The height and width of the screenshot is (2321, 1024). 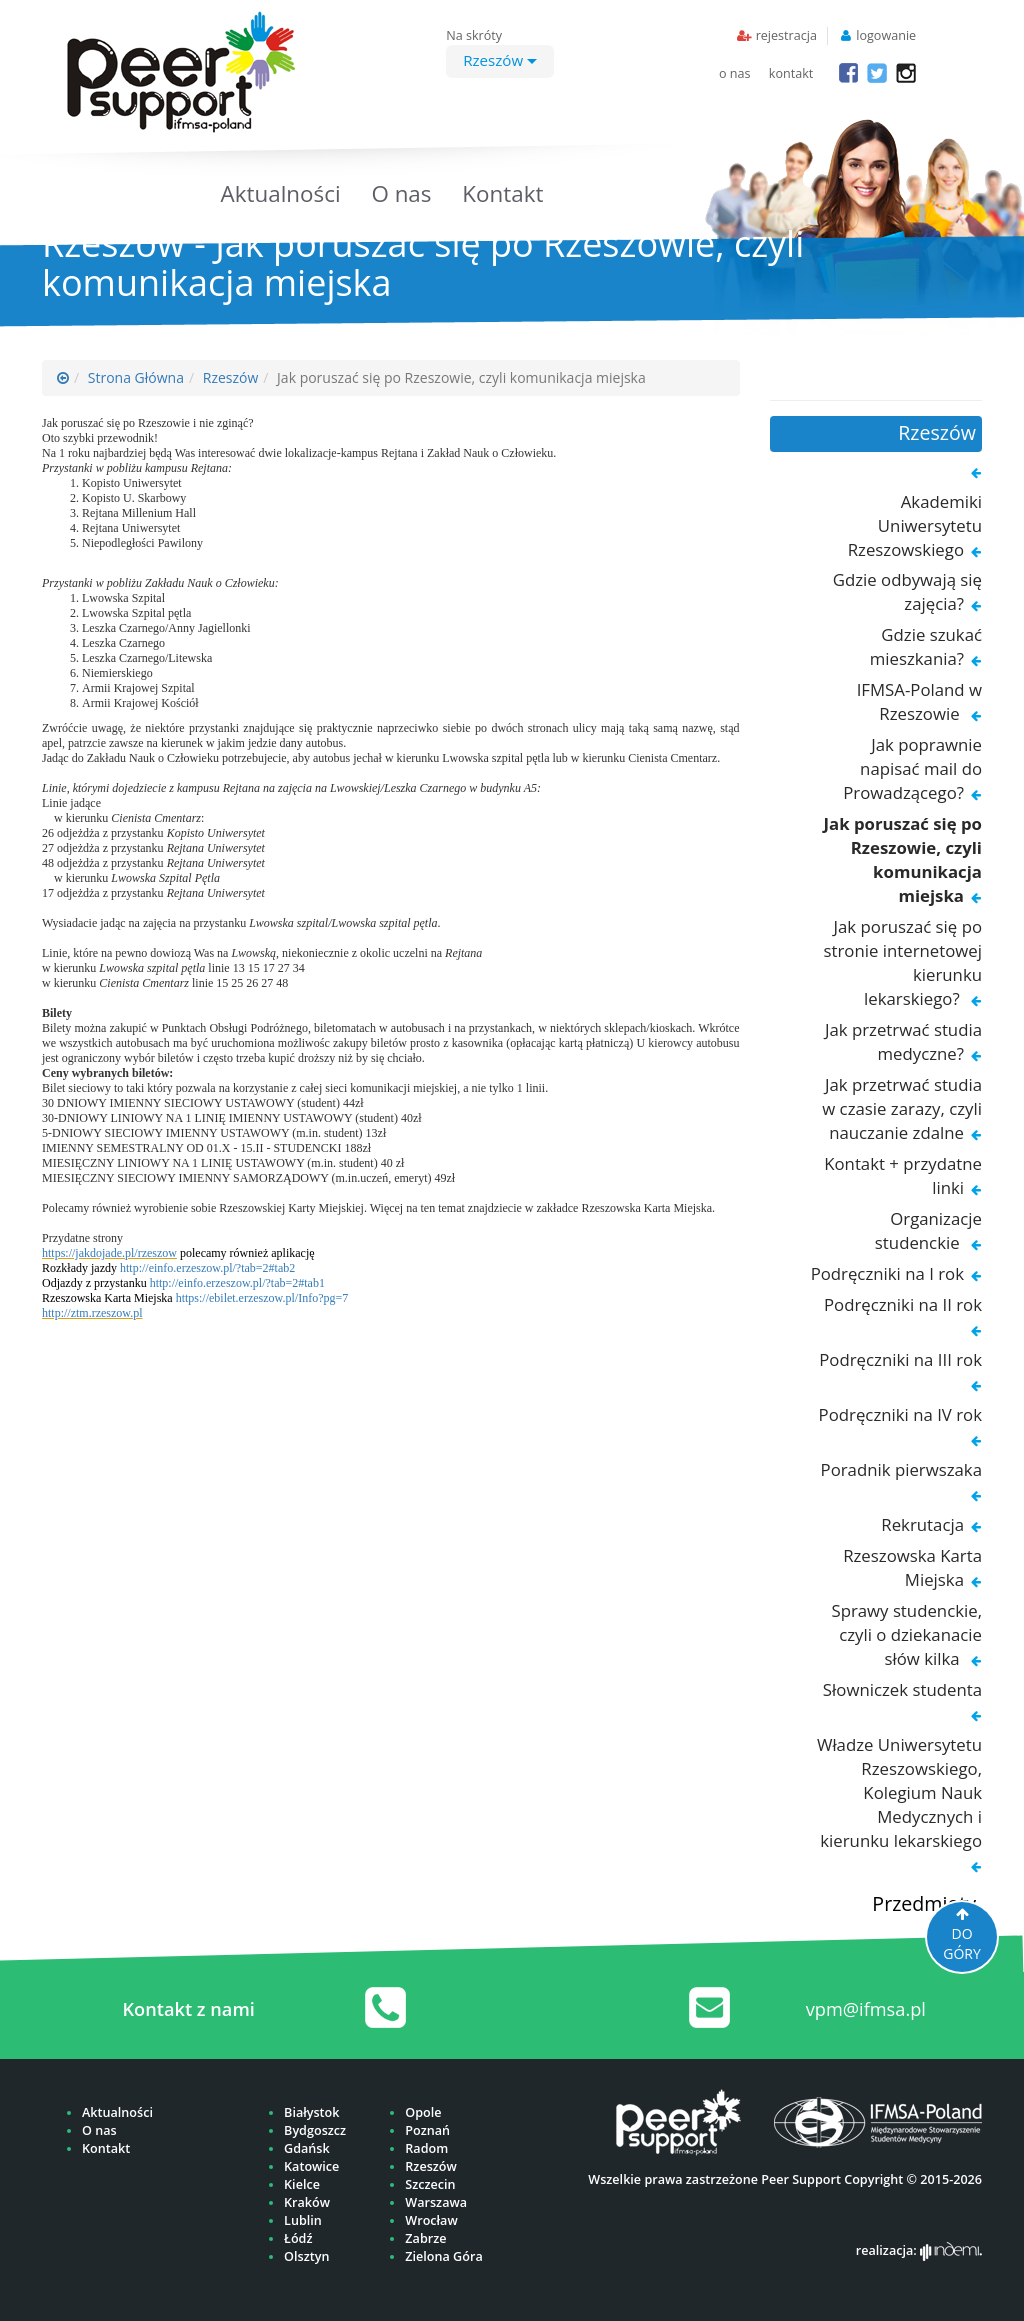 What do you see at coordinates (136, 377) in the screenshot?
I see `Strona Główna` at bounding box center [136, 377].